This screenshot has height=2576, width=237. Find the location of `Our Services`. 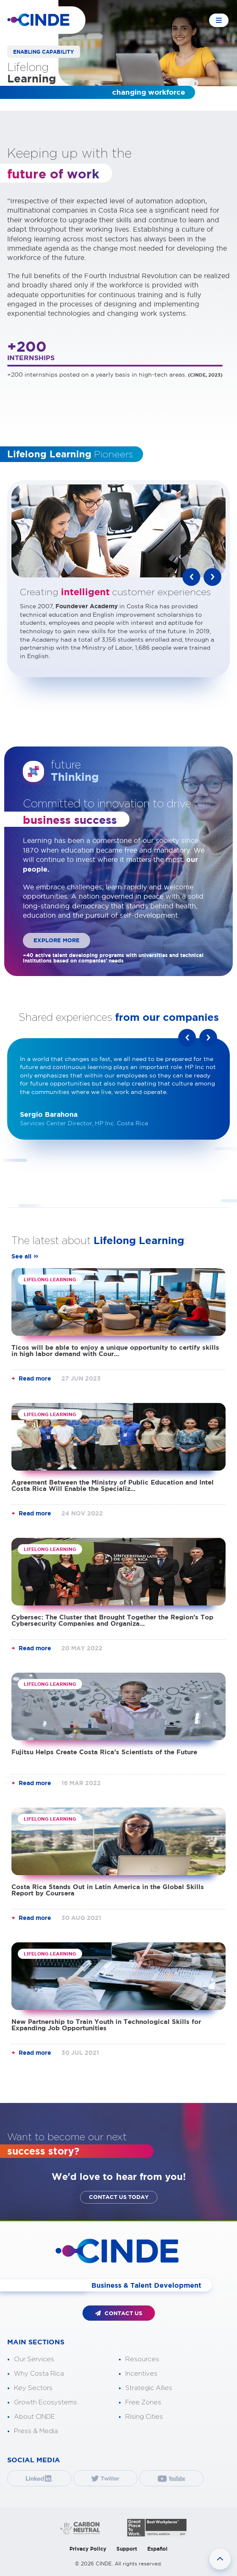

Our Services is located at coordinates (34, 2359).